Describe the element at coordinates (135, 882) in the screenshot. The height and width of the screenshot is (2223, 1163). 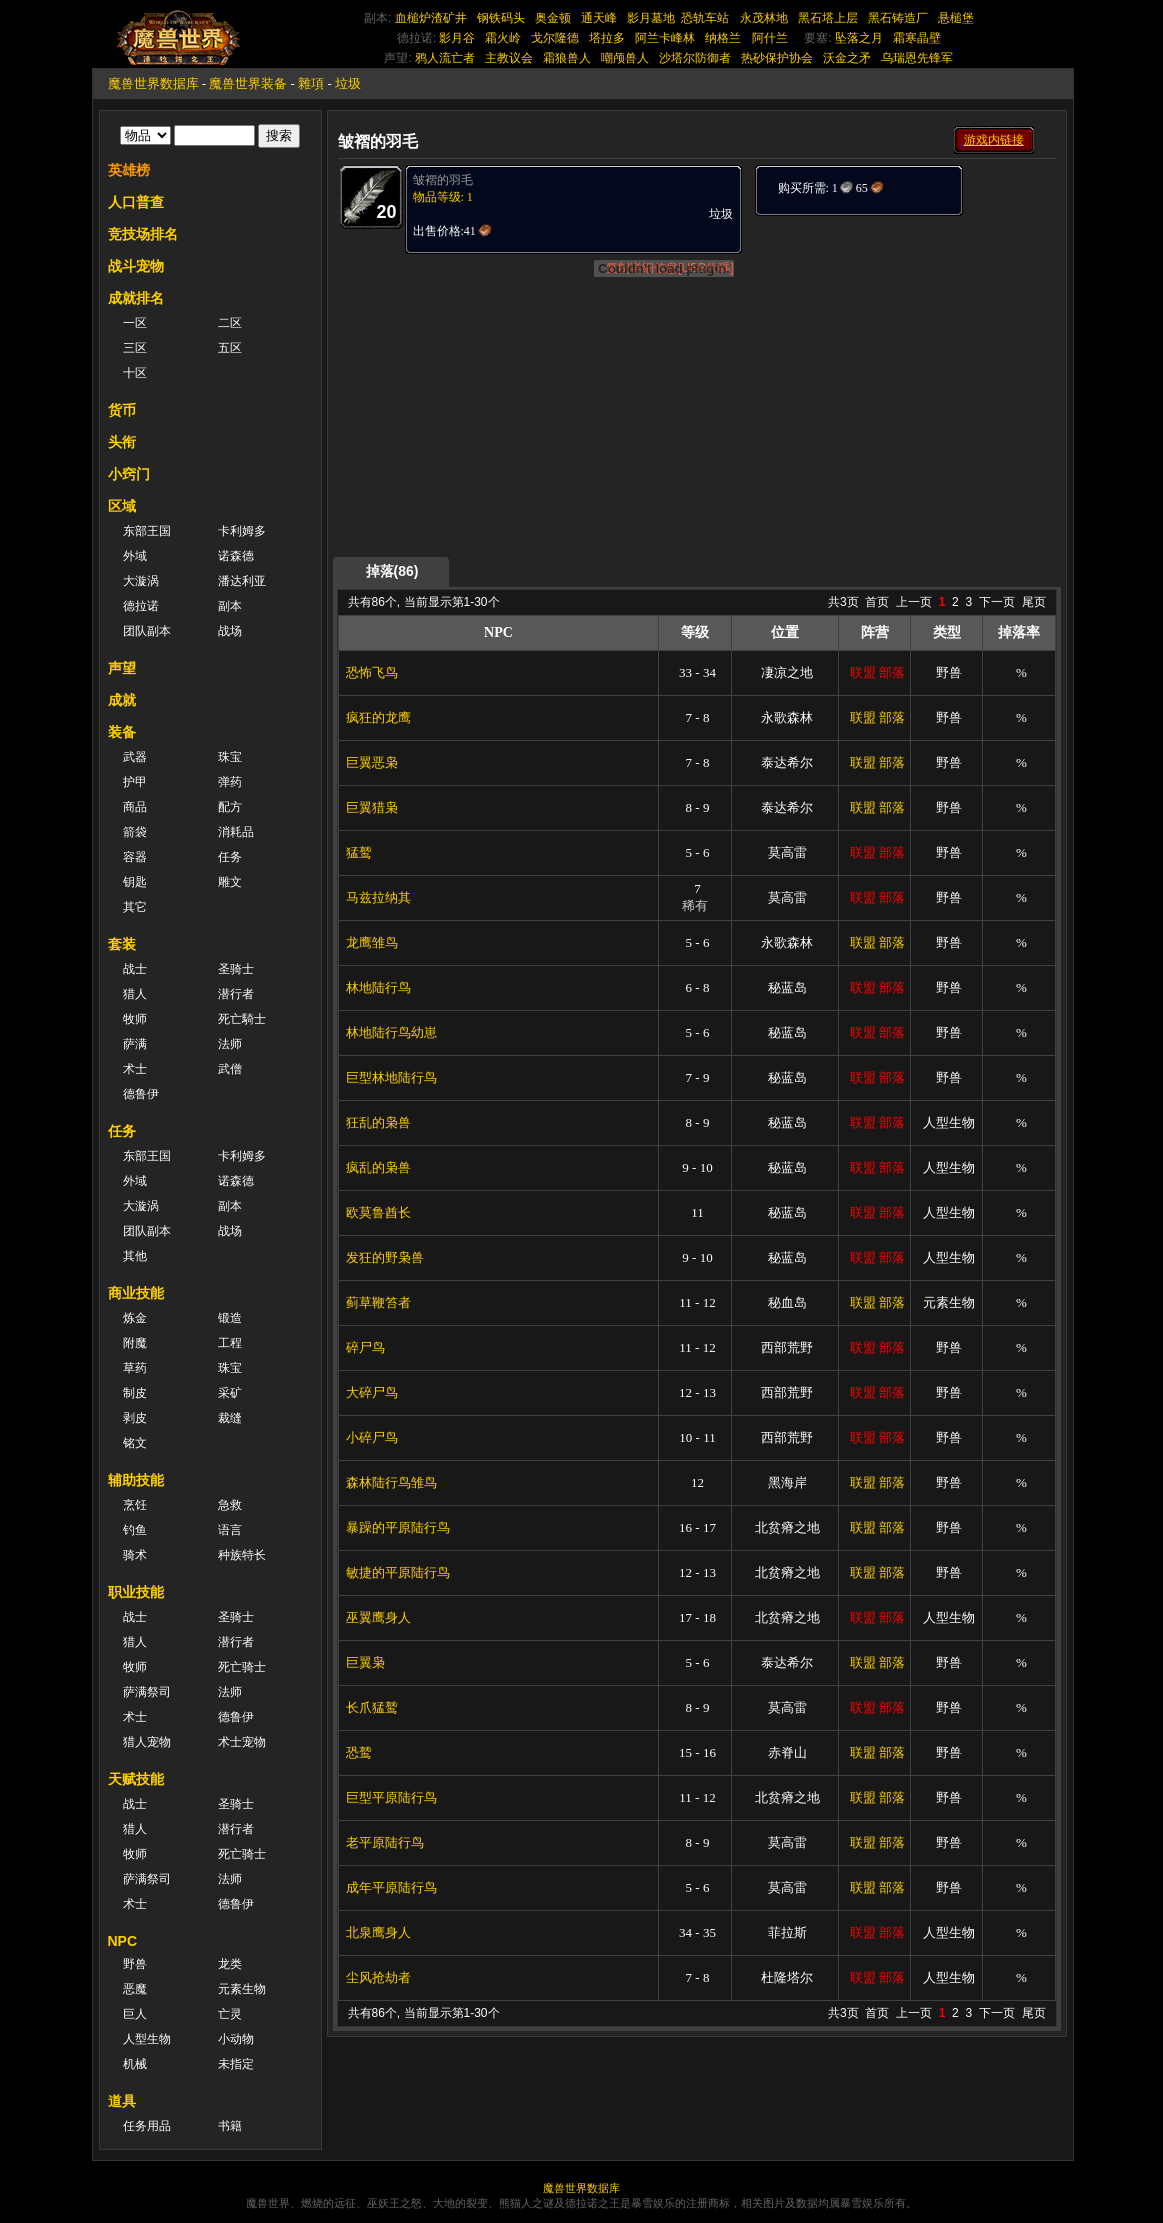
I see `钥匙` at that location.